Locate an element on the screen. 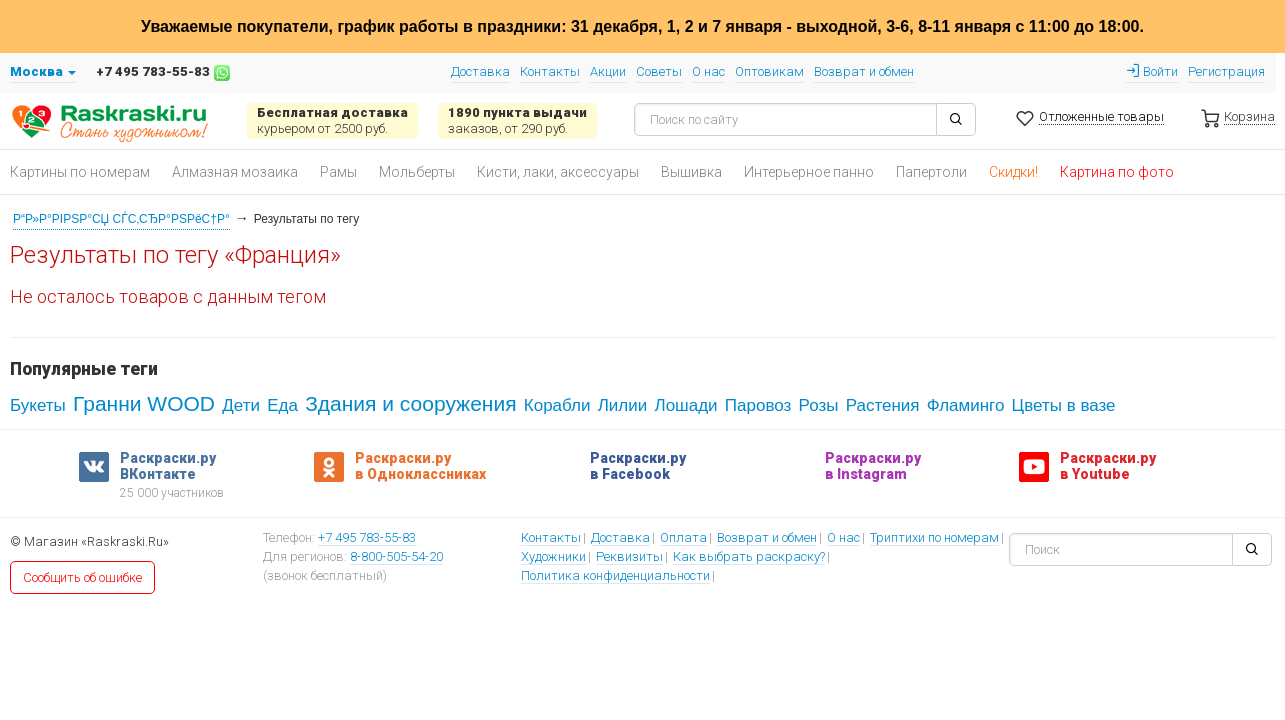 The image size is (1285, 720). Доставка is located at coordinates (480, 71).